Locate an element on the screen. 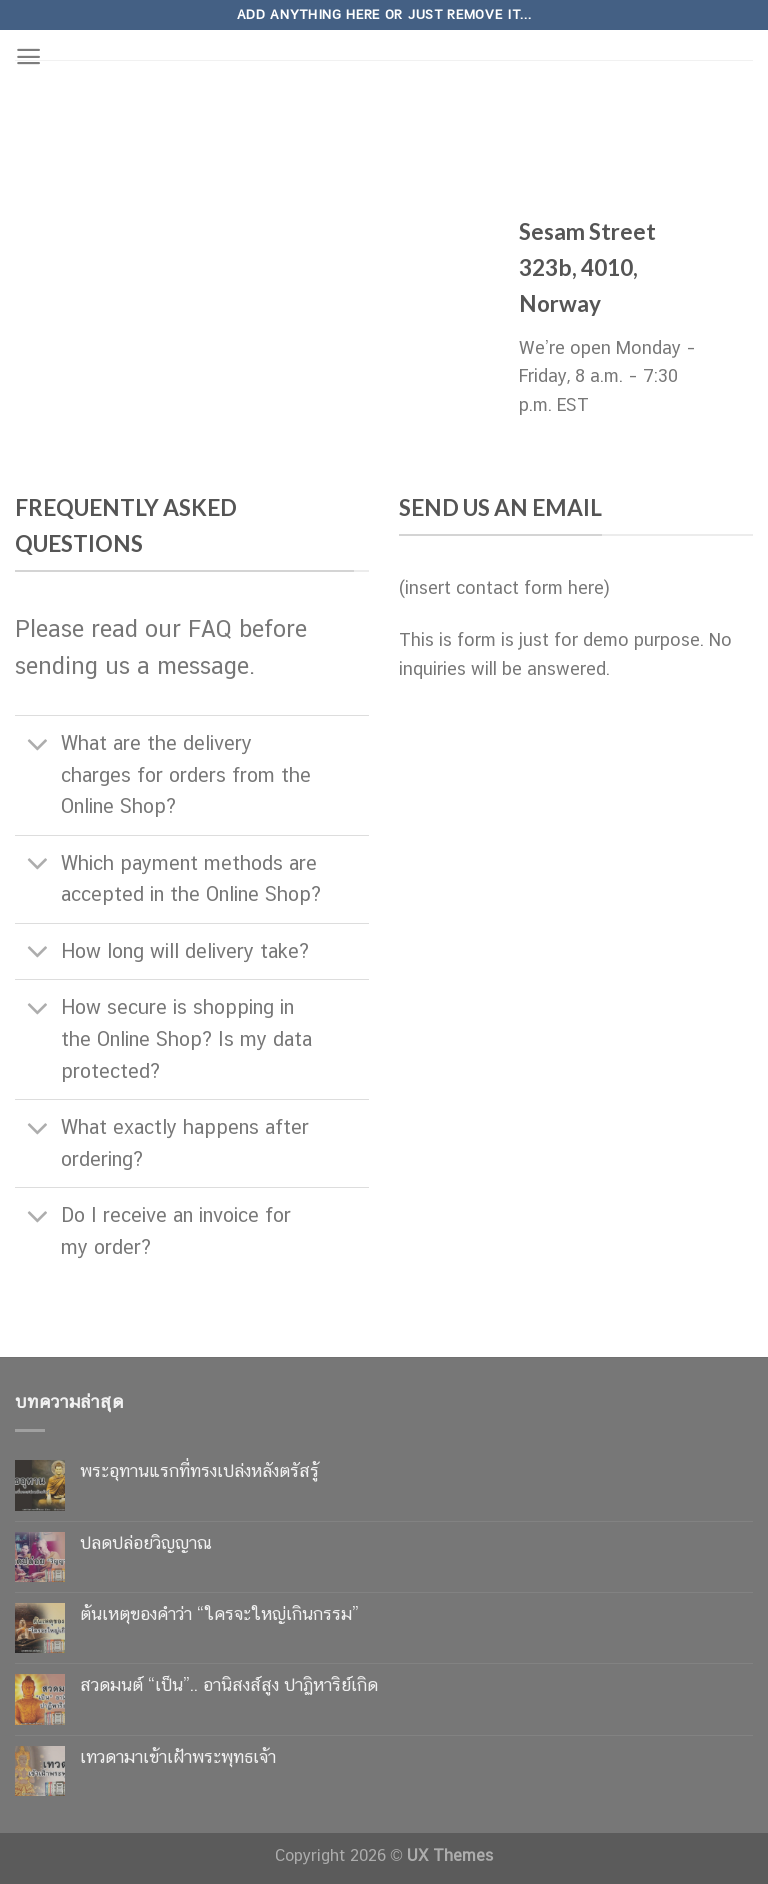 The width and height of the screenshot is (768, 1884). สวดมนต์ “เป็น”.. อานิสงส์สูง ปาฏิหาริย์เกิด is located at coordinates (229, 1684).